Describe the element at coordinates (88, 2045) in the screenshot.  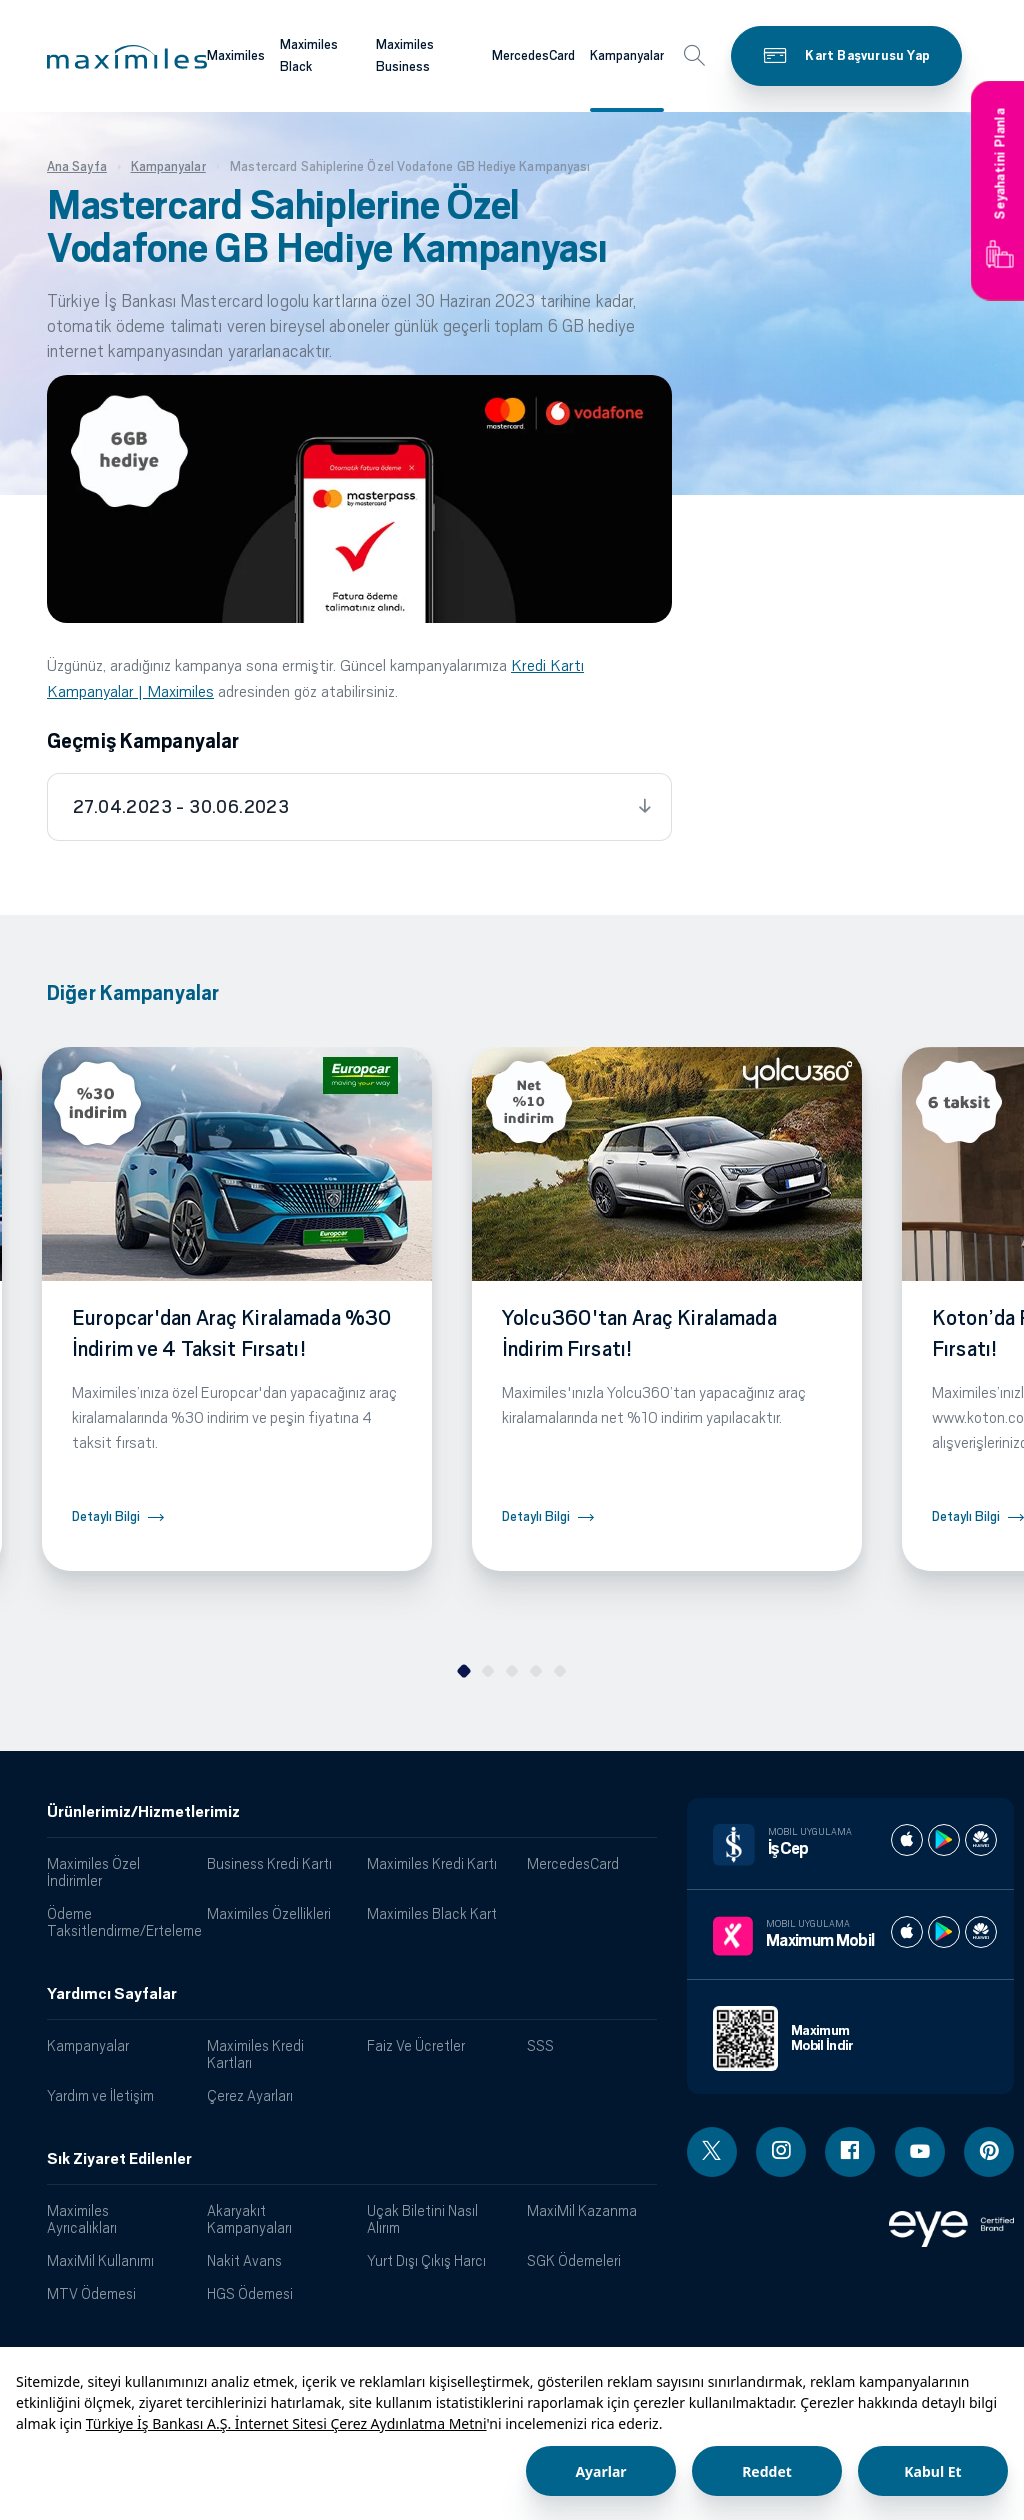
I see `Kampanyalar` at that location.